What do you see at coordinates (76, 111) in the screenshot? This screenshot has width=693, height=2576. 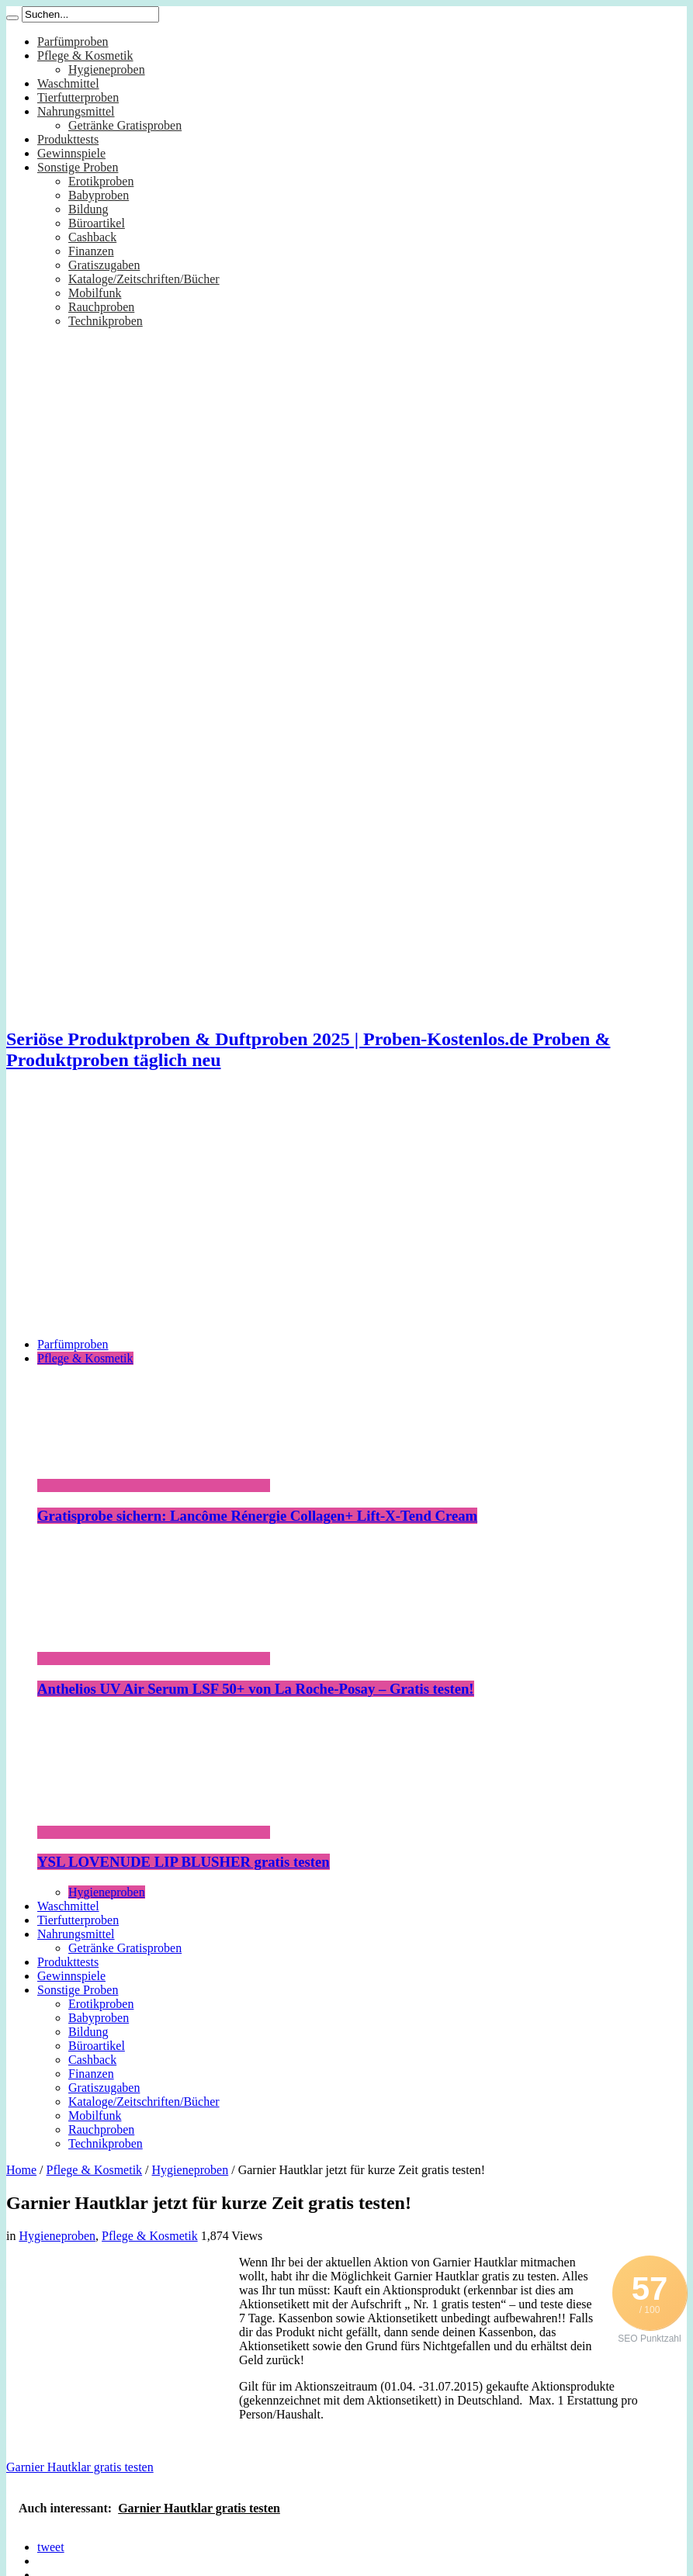 I see `Nahrungsmittel` at bounding box center [76, 111].